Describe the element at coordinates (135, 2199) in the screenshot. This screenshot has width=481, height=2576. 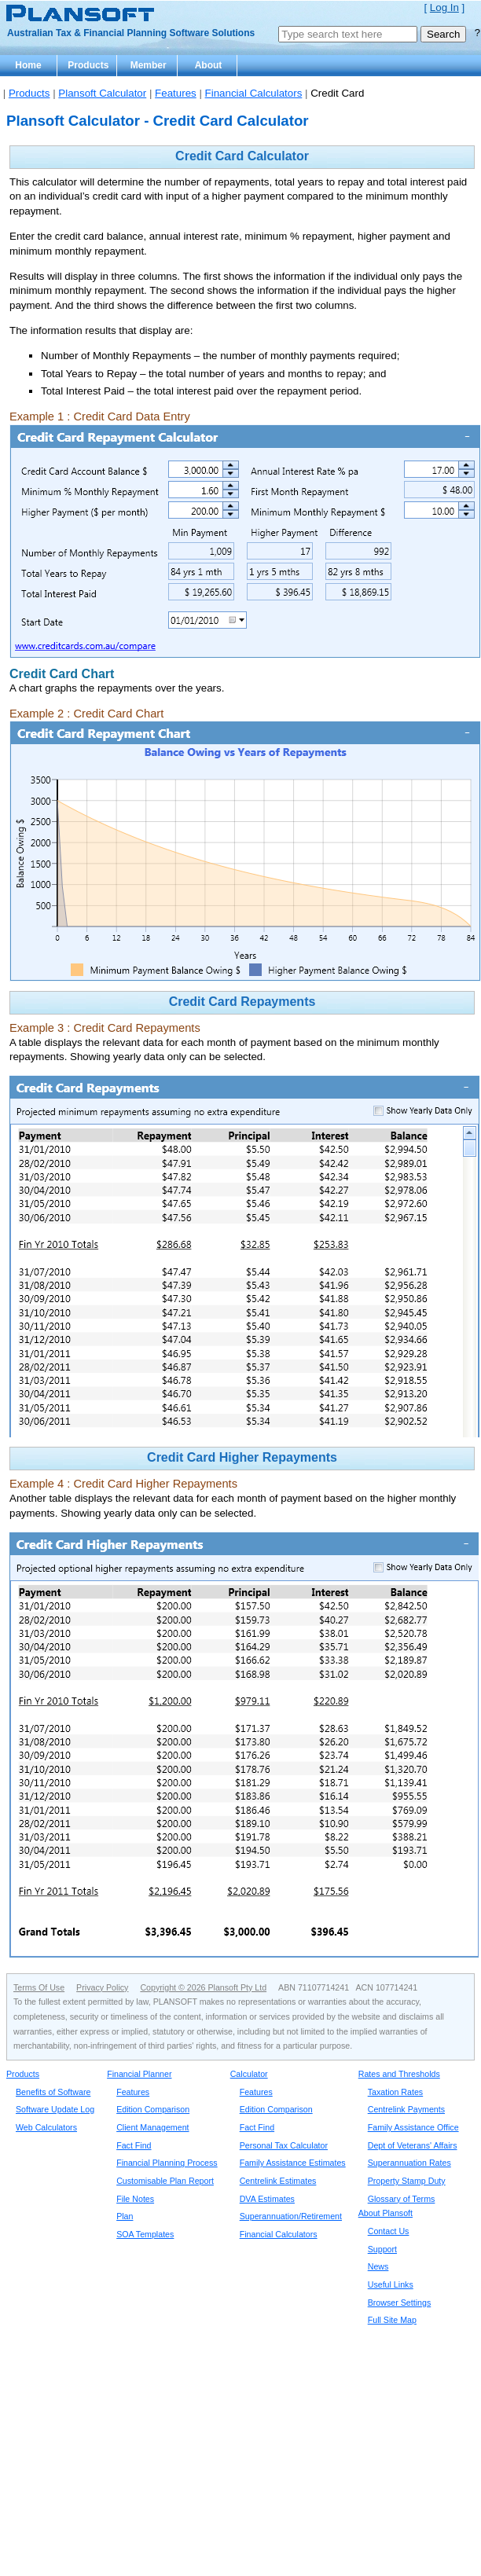
I see `File Notes` at that location.